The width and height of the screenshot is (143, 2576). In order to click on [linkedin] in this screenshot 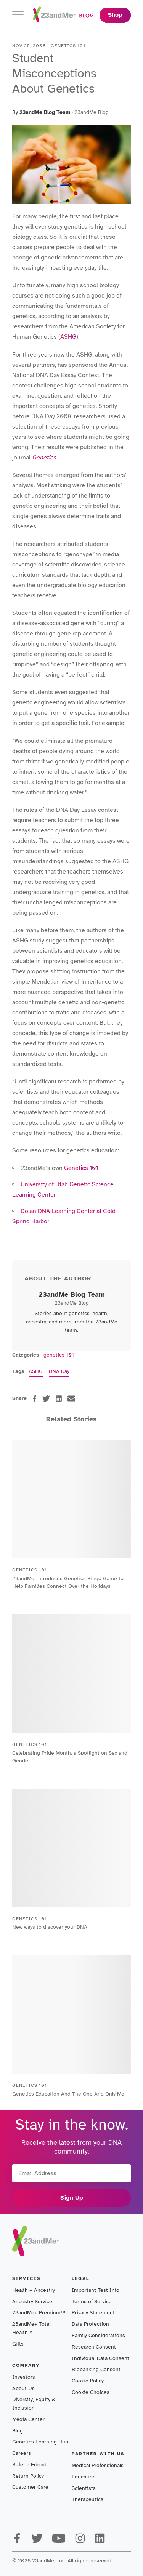, I will do `click(58, 1398)`.